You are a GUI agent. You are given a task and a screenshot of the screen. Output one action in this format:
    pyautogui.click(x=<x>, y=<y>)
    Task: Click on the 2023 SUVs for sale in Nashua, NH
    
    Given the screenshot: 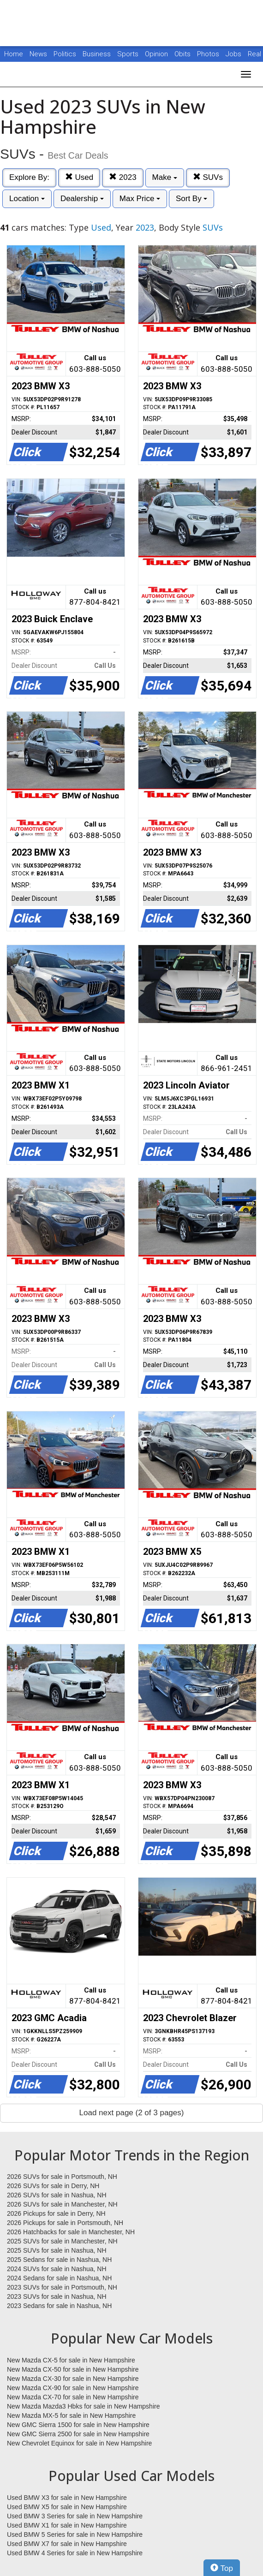 What is the action you would take?
    pyautogui.click(x=57, y=2296)
    